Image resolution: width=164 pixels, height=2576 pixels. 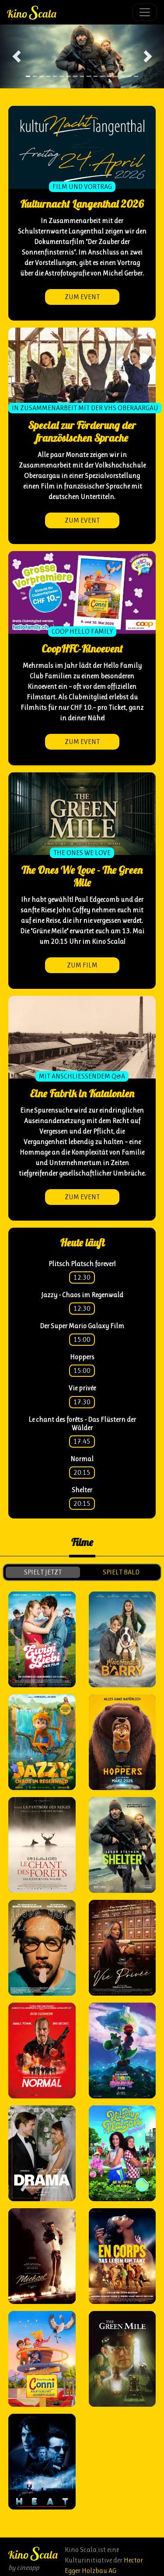 I want to click on Der Super Mario Galaxy Film, so click(x=82, y=1326).